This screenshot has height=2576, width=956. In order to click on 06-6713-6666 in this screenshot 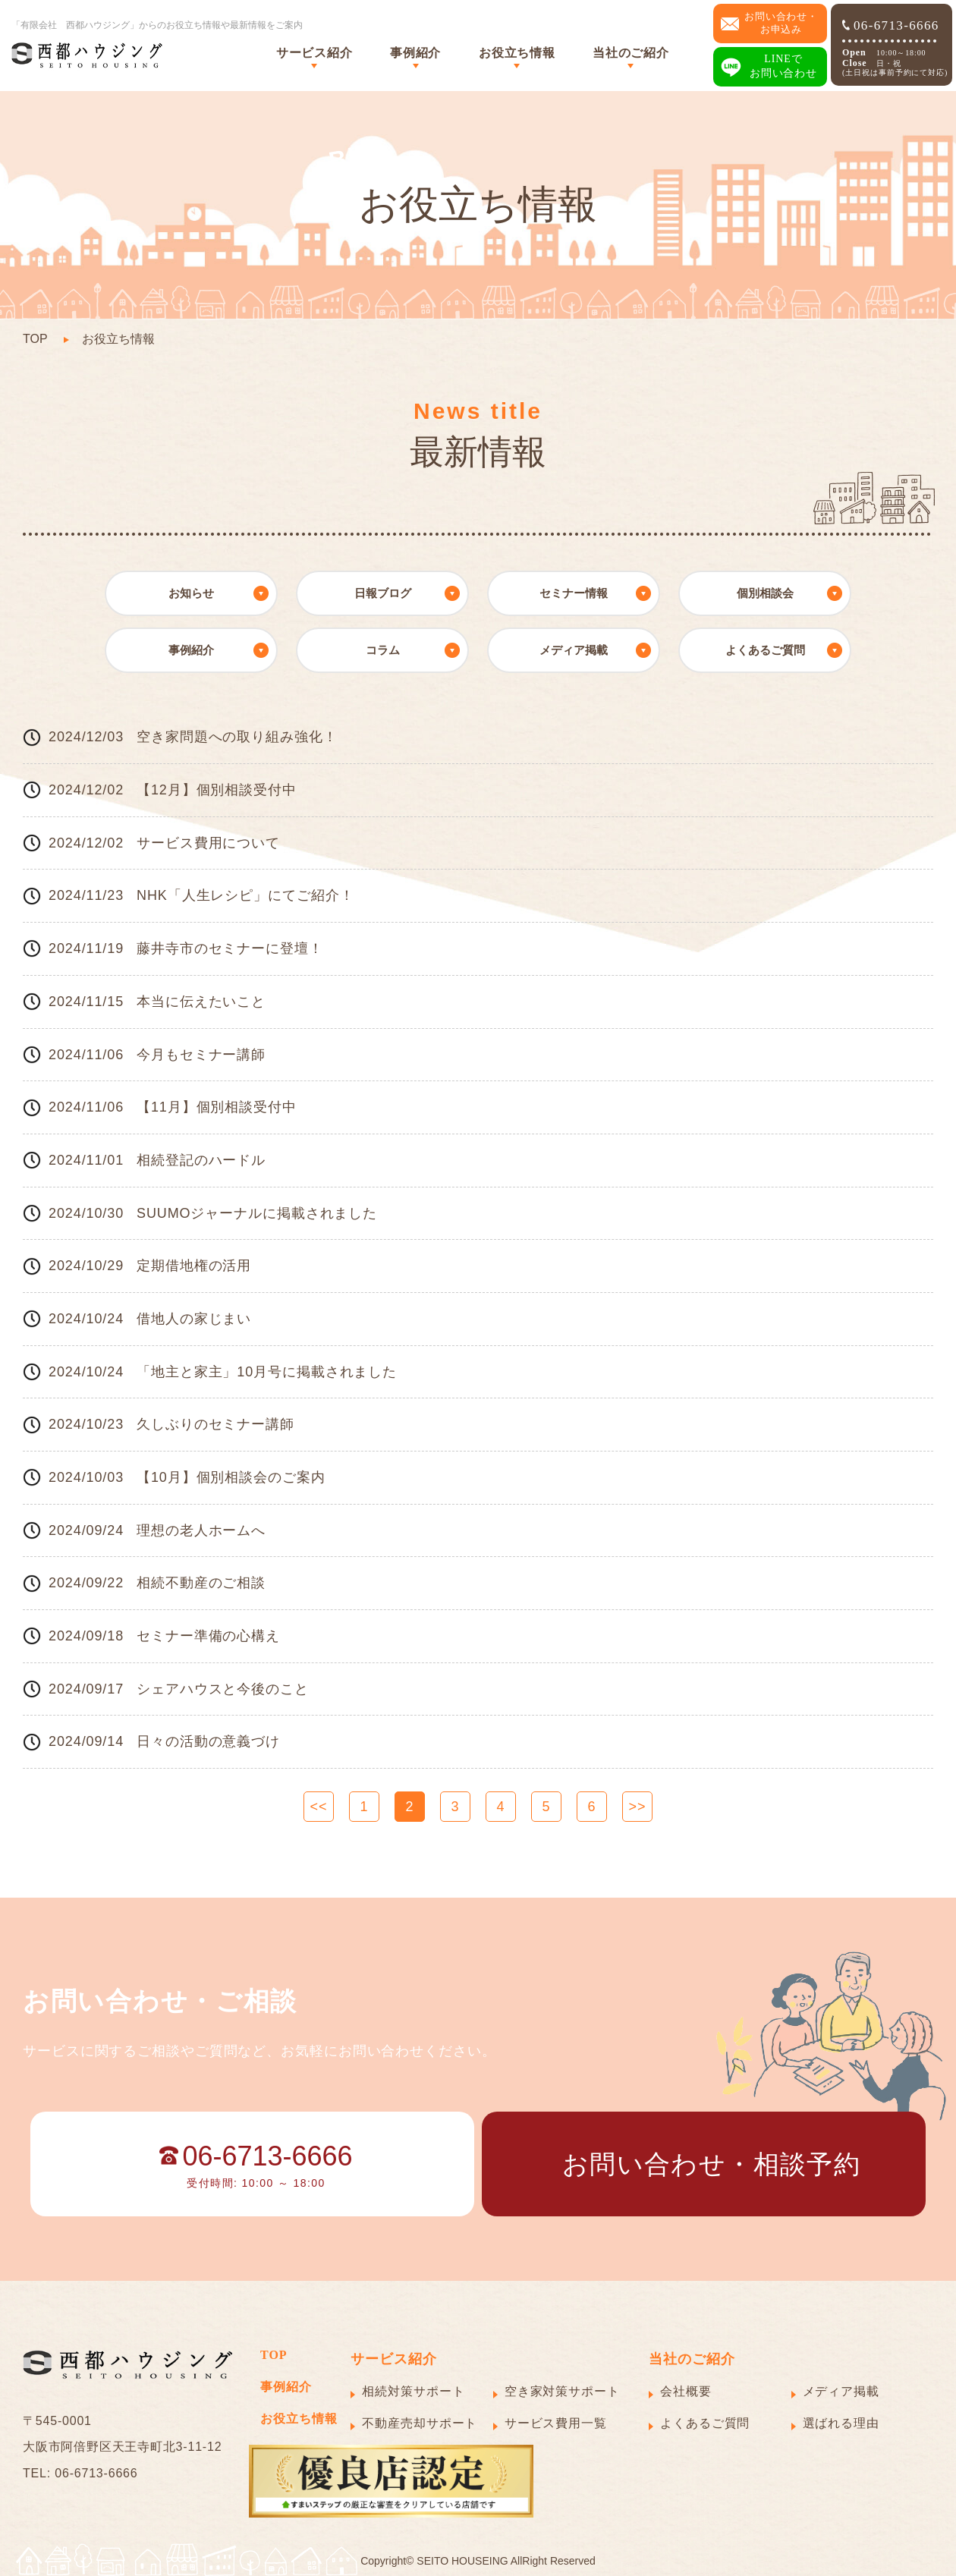, I will do `click(890, 25)`.